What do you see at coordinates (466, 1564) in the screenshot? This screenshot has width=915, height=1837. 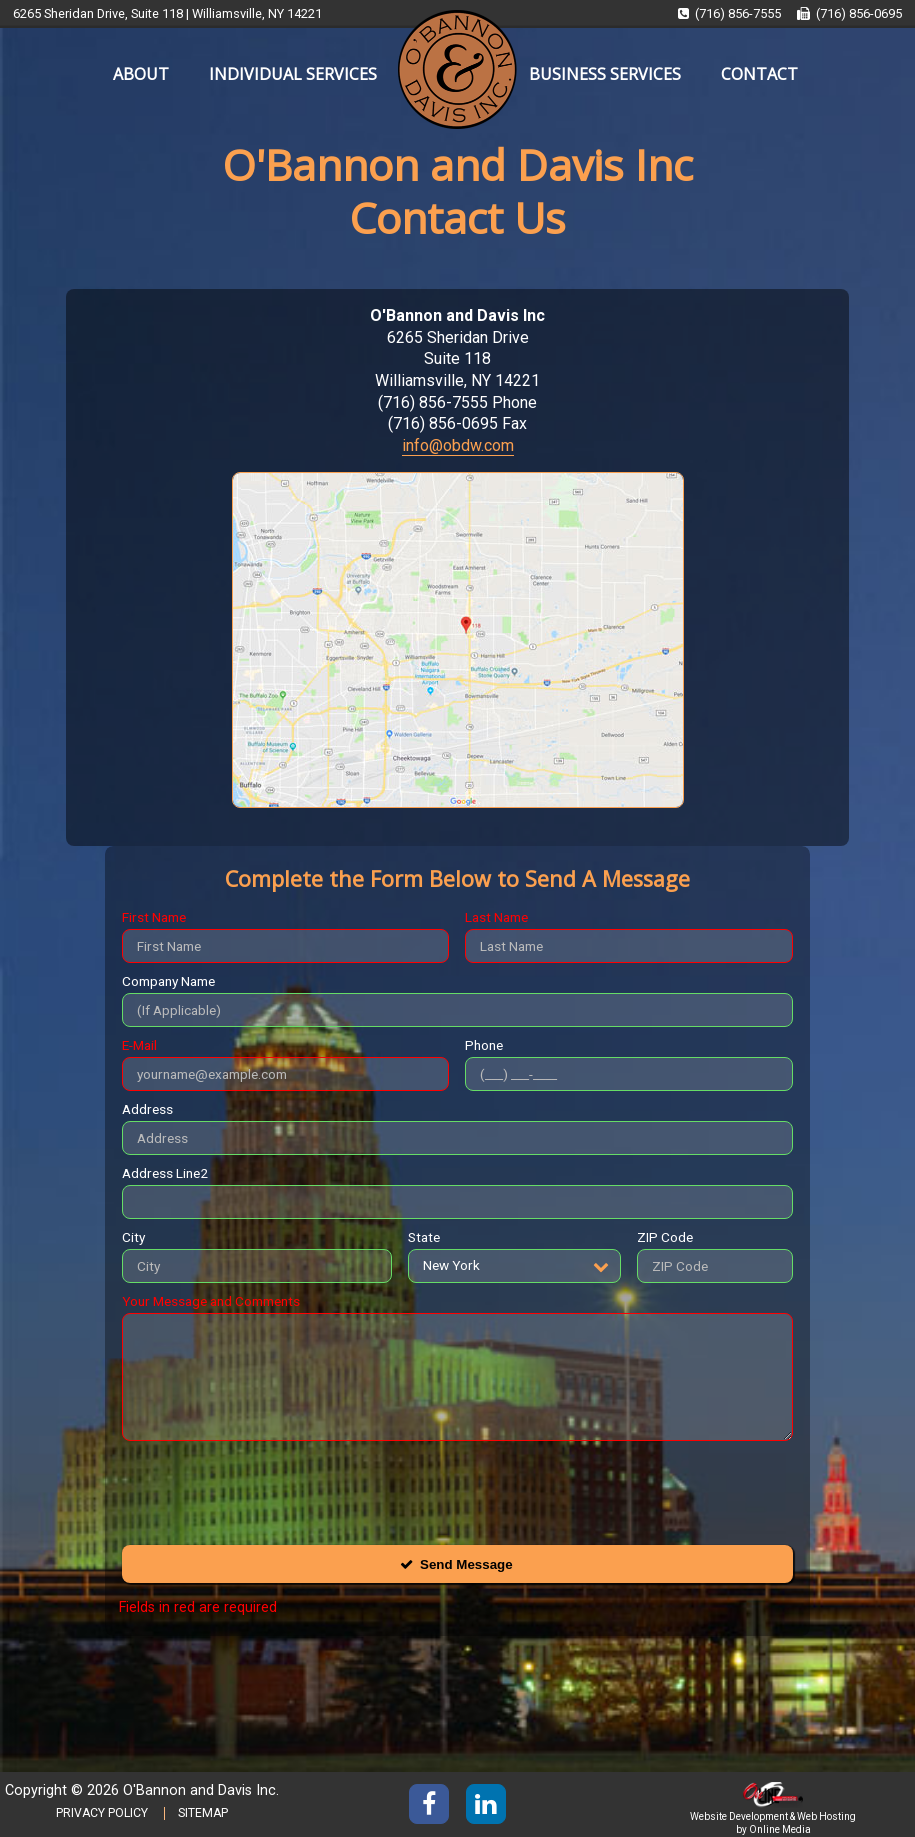 I see `Send Message` at bounding box center [466, 1564].